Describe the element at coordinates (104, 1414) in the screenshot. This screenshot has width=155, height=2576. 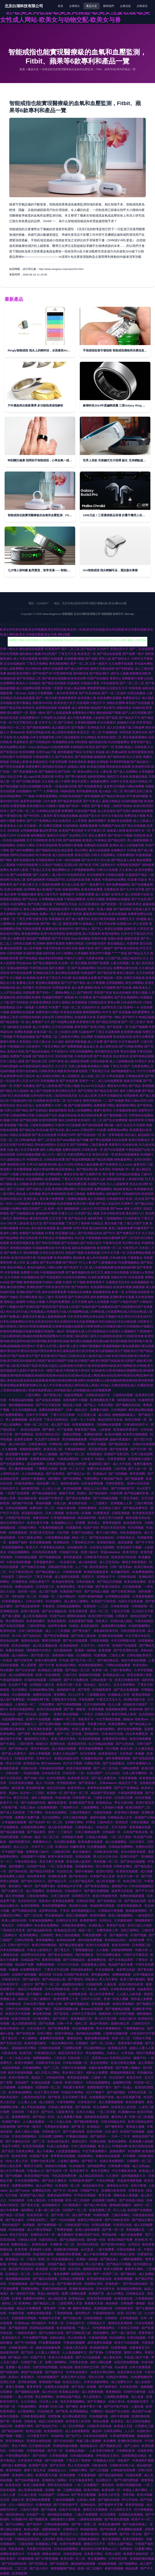
I see `成人精品` at that location.